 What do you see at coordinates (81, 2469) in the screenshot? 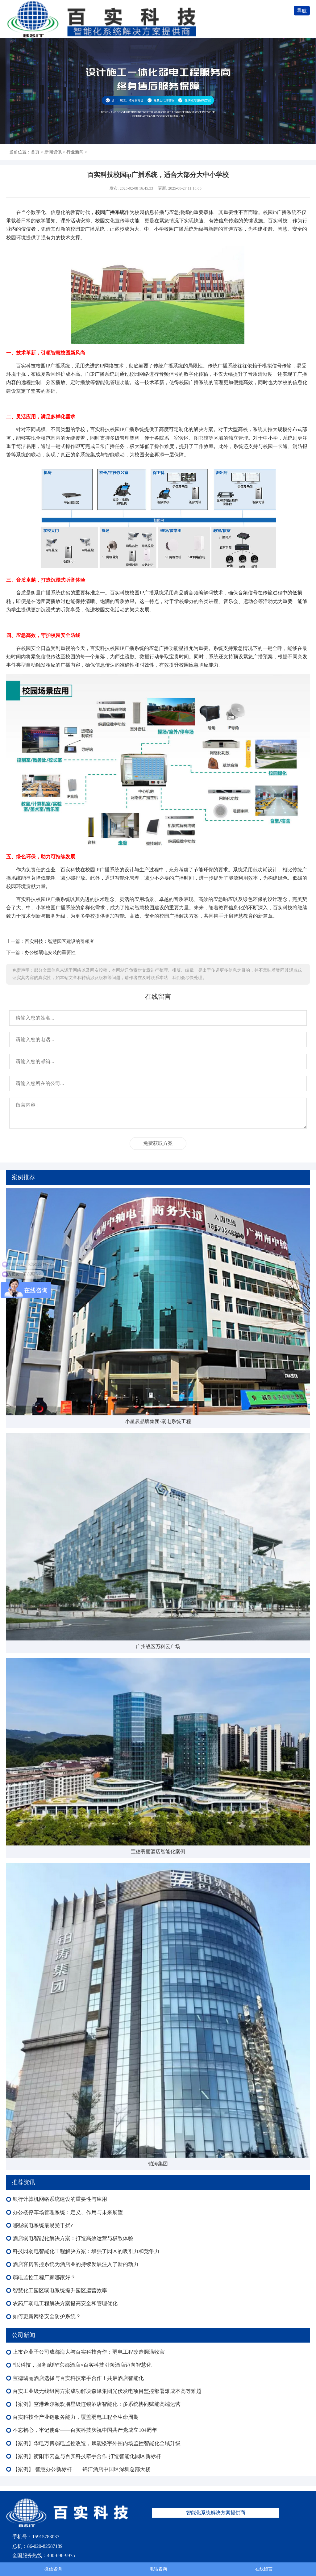
I see `【案例】 智慧办公新标杆——锦江酒店中国区深圳总部大楼` at bounding box center [81, 2469].